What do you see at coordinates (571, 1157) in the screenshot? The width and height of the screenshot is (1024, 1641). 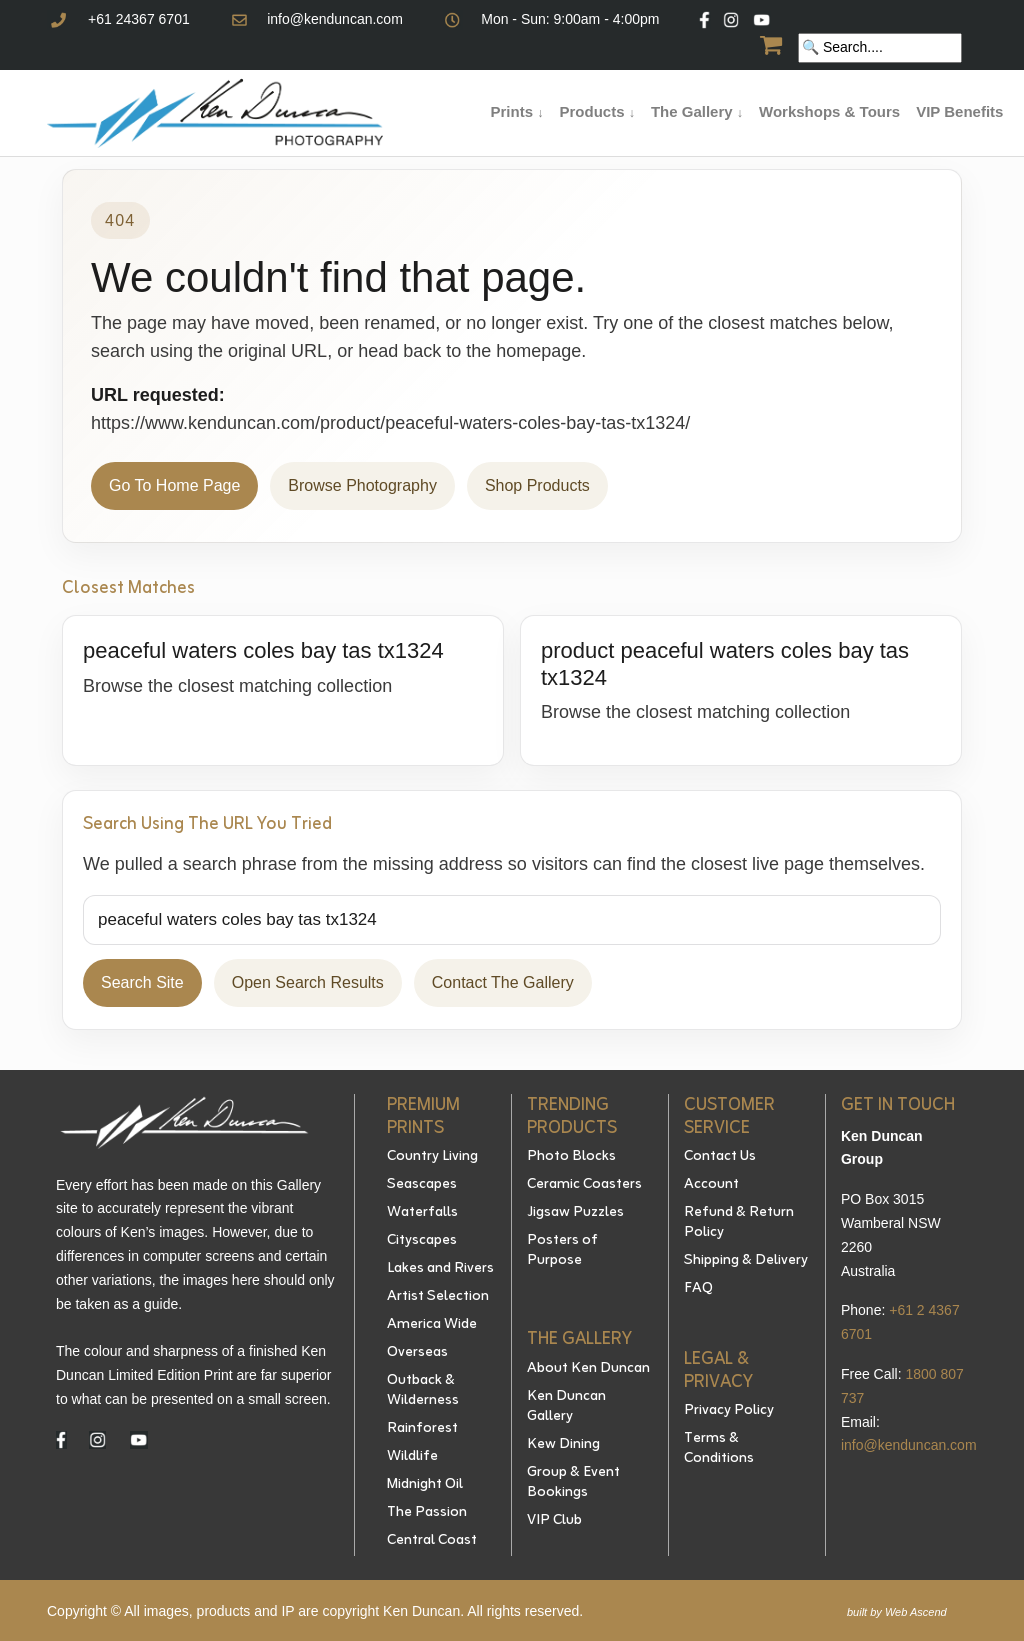 I see `Photo Blocks` at bounding box center [571, 1157].